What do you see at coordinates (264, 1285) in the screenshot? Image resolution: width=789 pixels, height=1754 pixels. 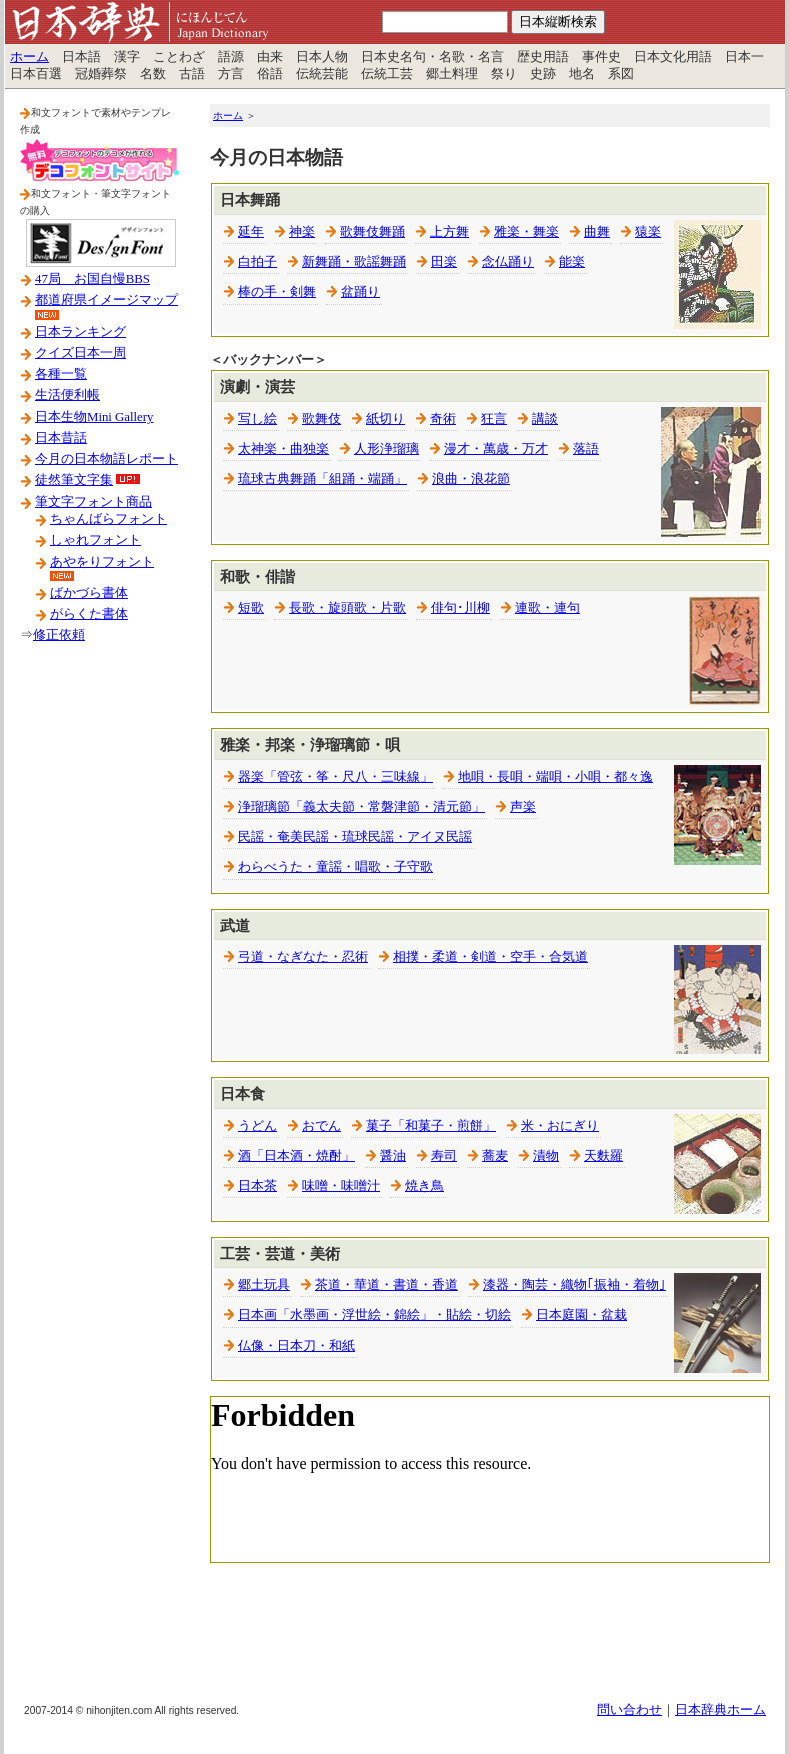 I see `郷土玩具` at bounding box center [264, 1285].